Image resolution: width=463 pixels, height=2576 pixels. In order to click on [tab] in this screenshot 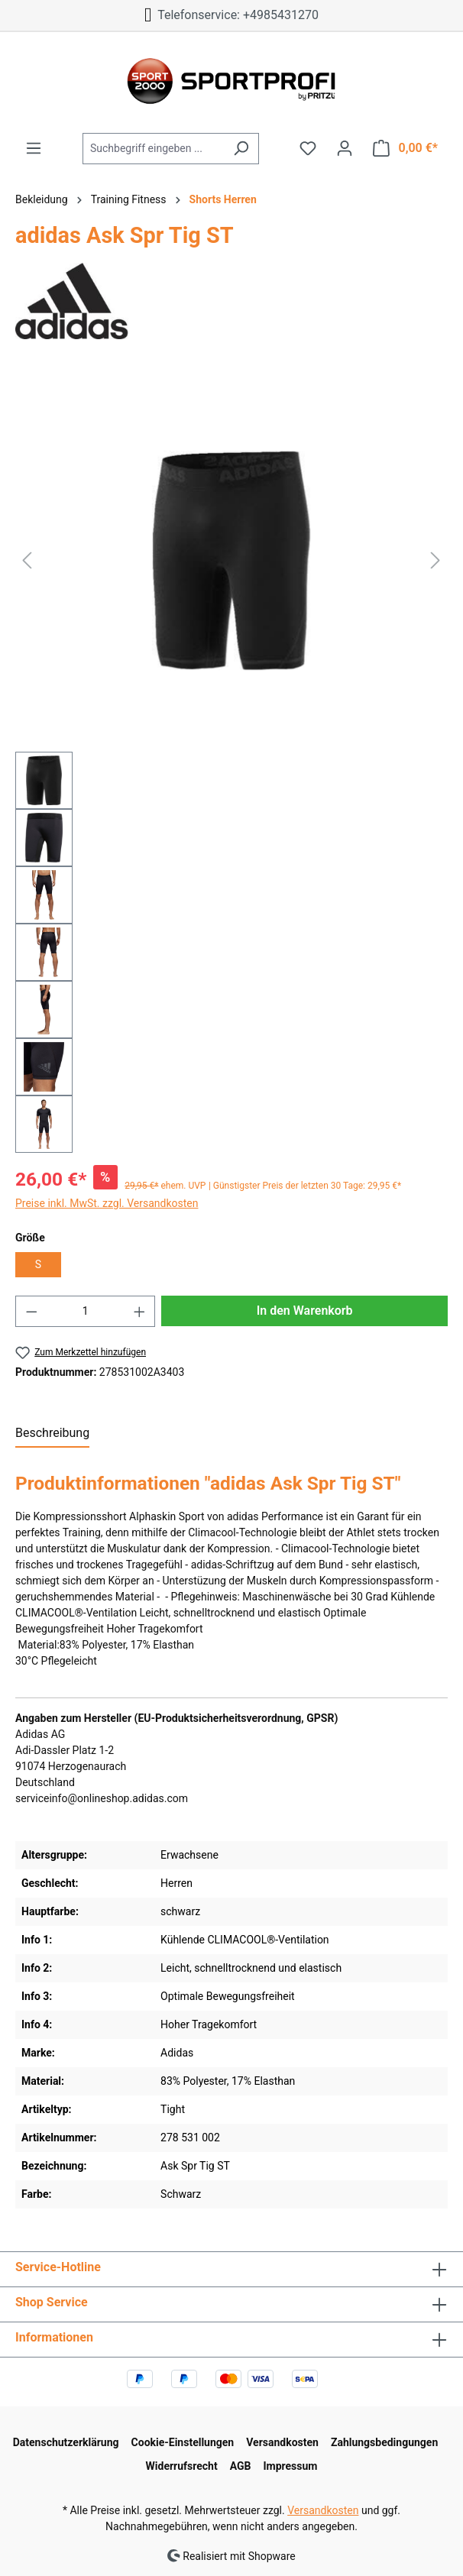, I will do `click(52, 1434)`.